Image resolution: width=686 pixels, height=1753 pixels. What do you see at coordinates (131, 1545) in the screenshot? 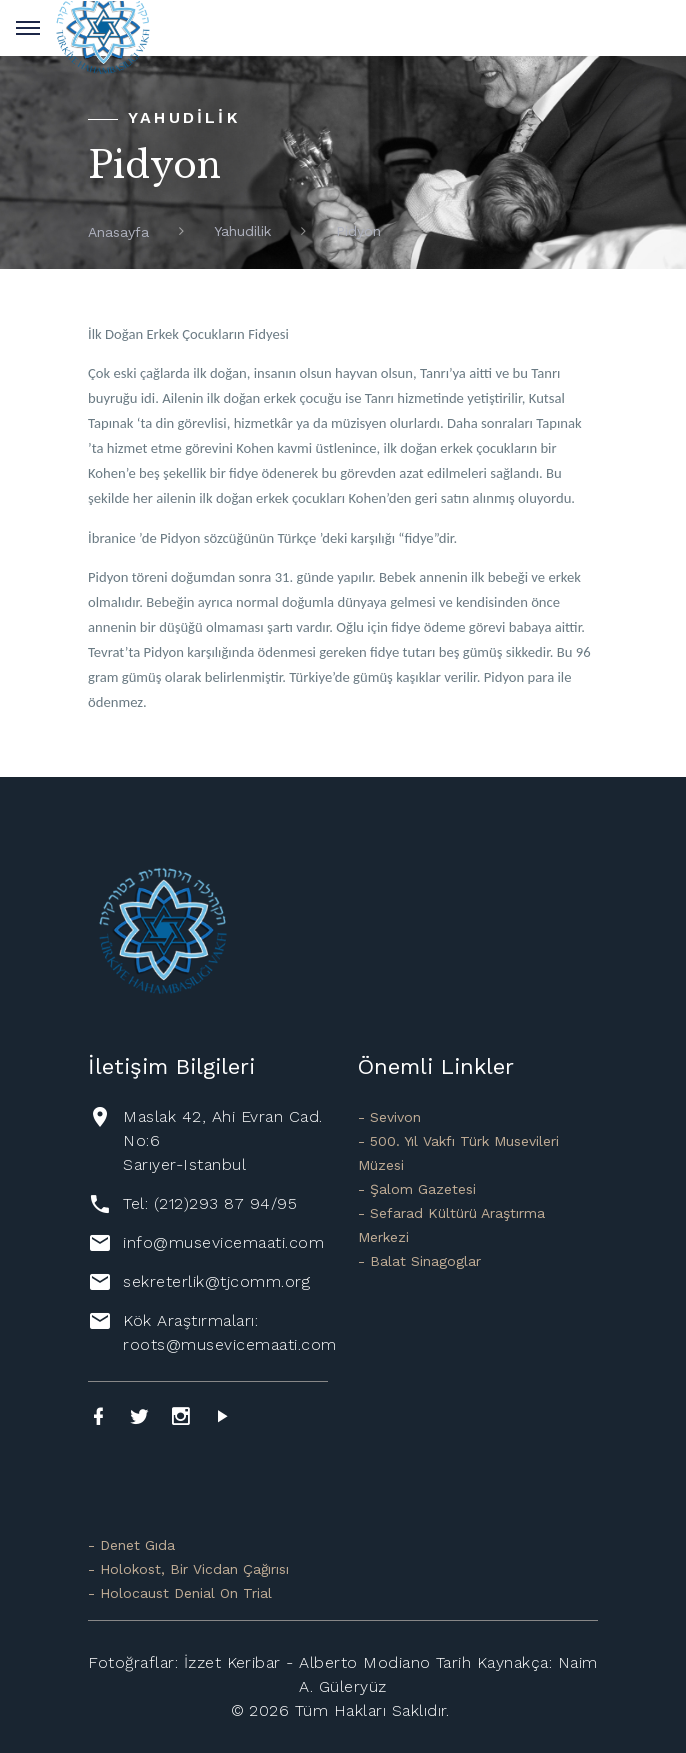
I see `- Denet Gıda` at bounding box center [131, 1545].